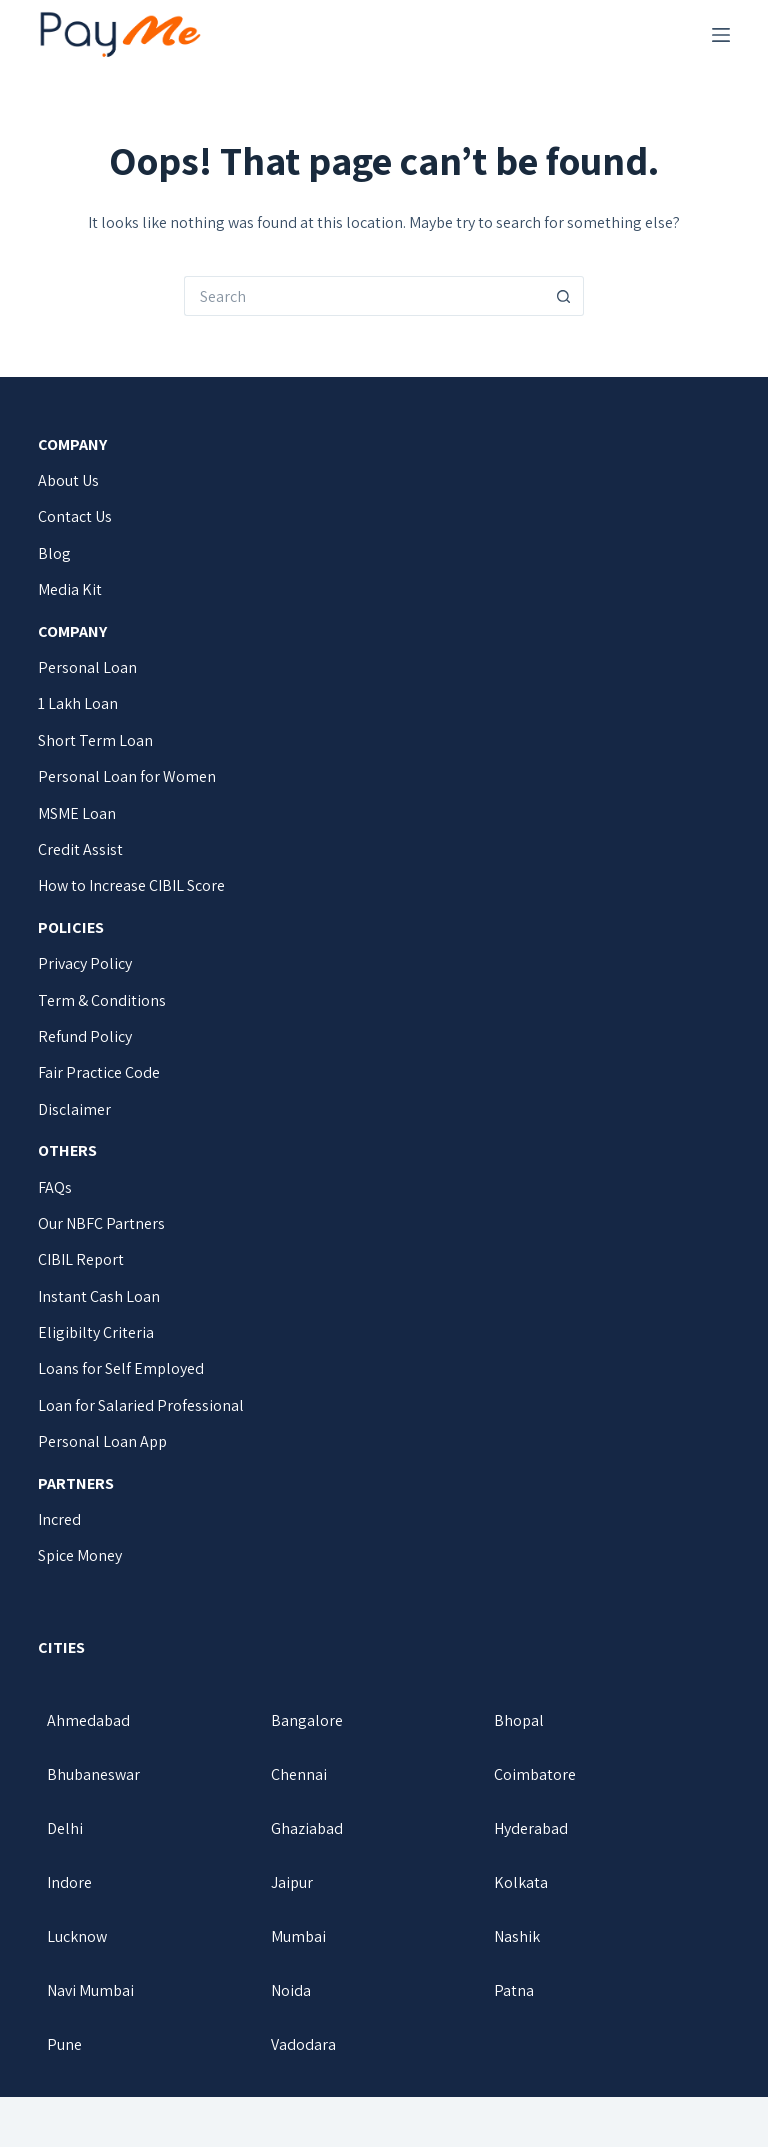  I want to click on 1 Lakh Loan, so click(78, 703).